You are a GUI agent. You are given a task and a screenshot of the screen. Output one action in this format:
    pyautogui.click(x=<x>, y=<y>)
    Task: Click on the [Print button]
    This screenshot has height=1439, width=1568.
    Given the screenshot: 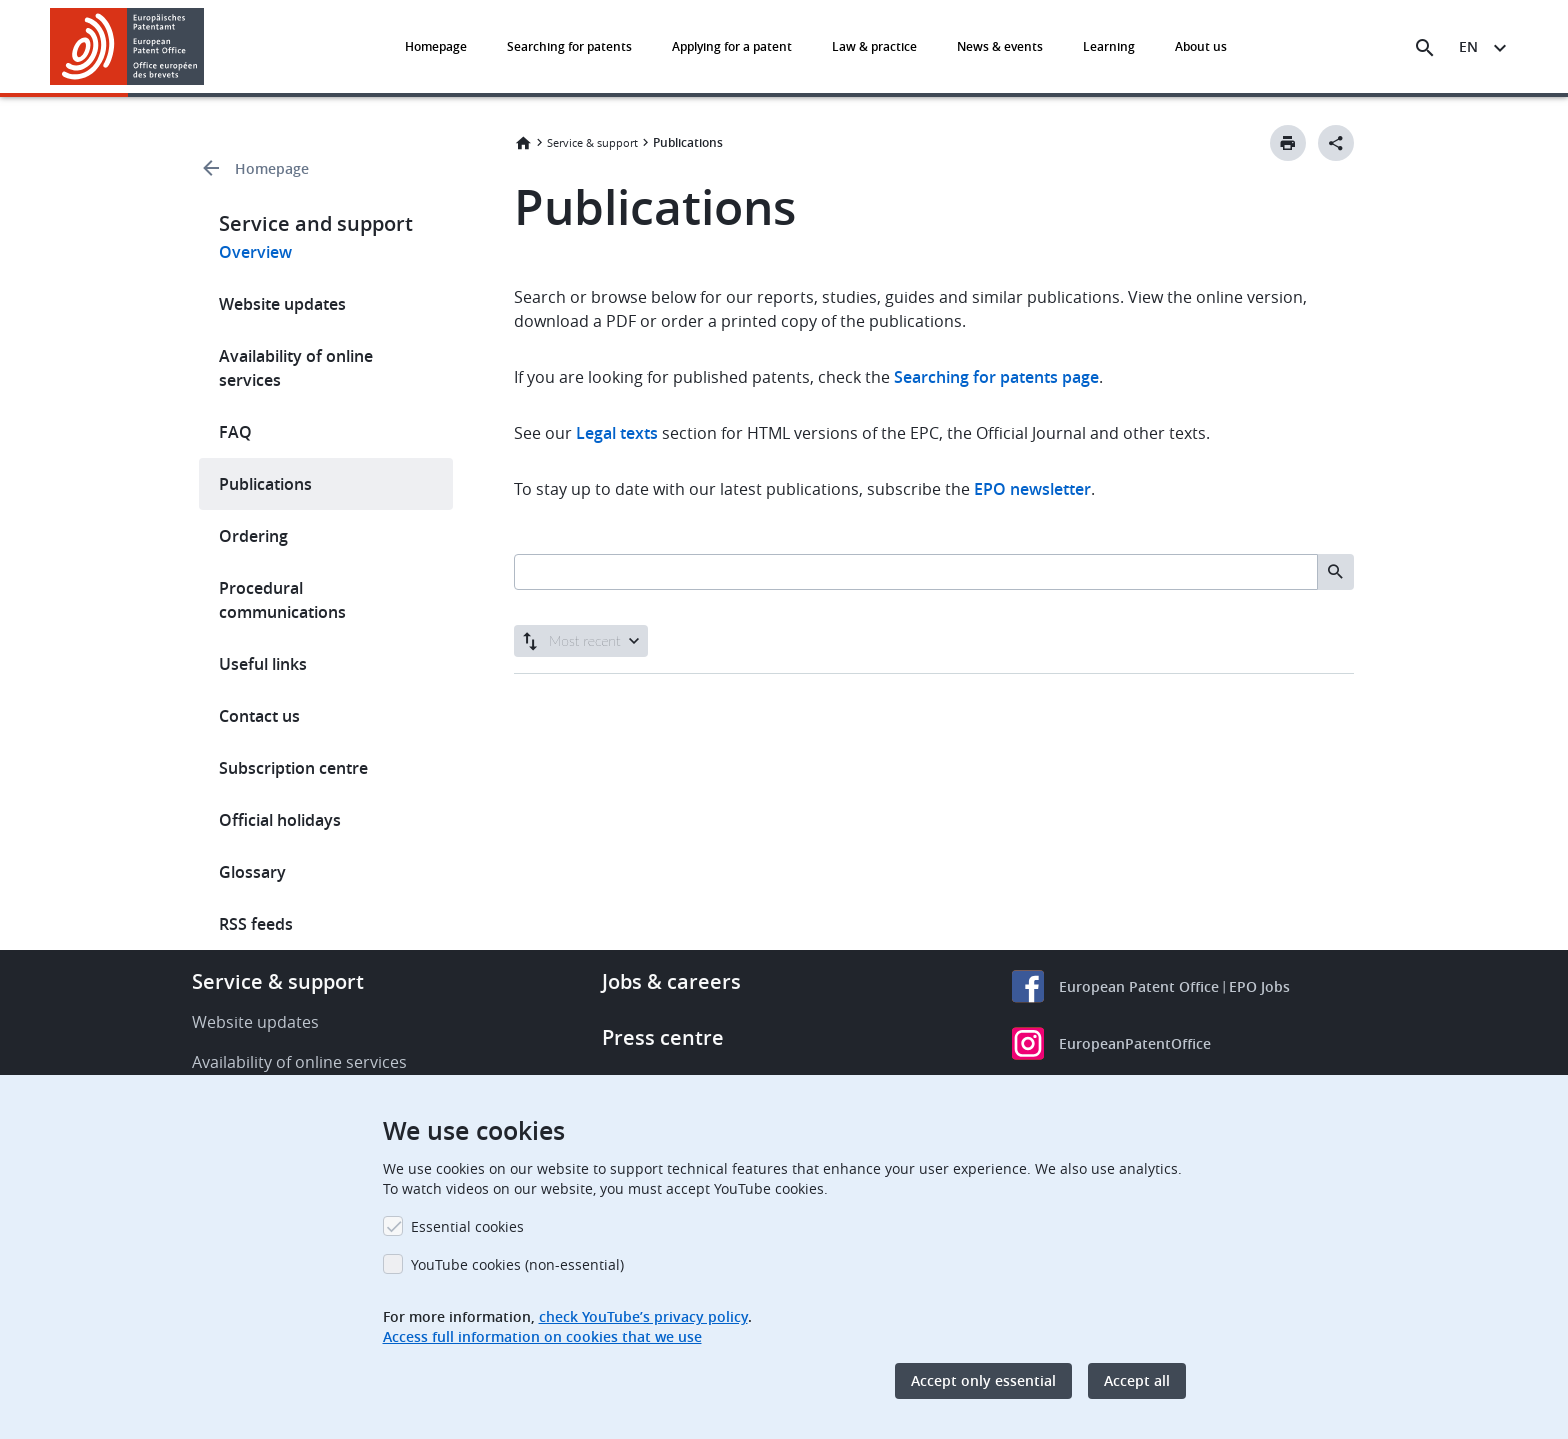 What is the action you would take?
    pyautogui.click(x=1288, y=143)
    